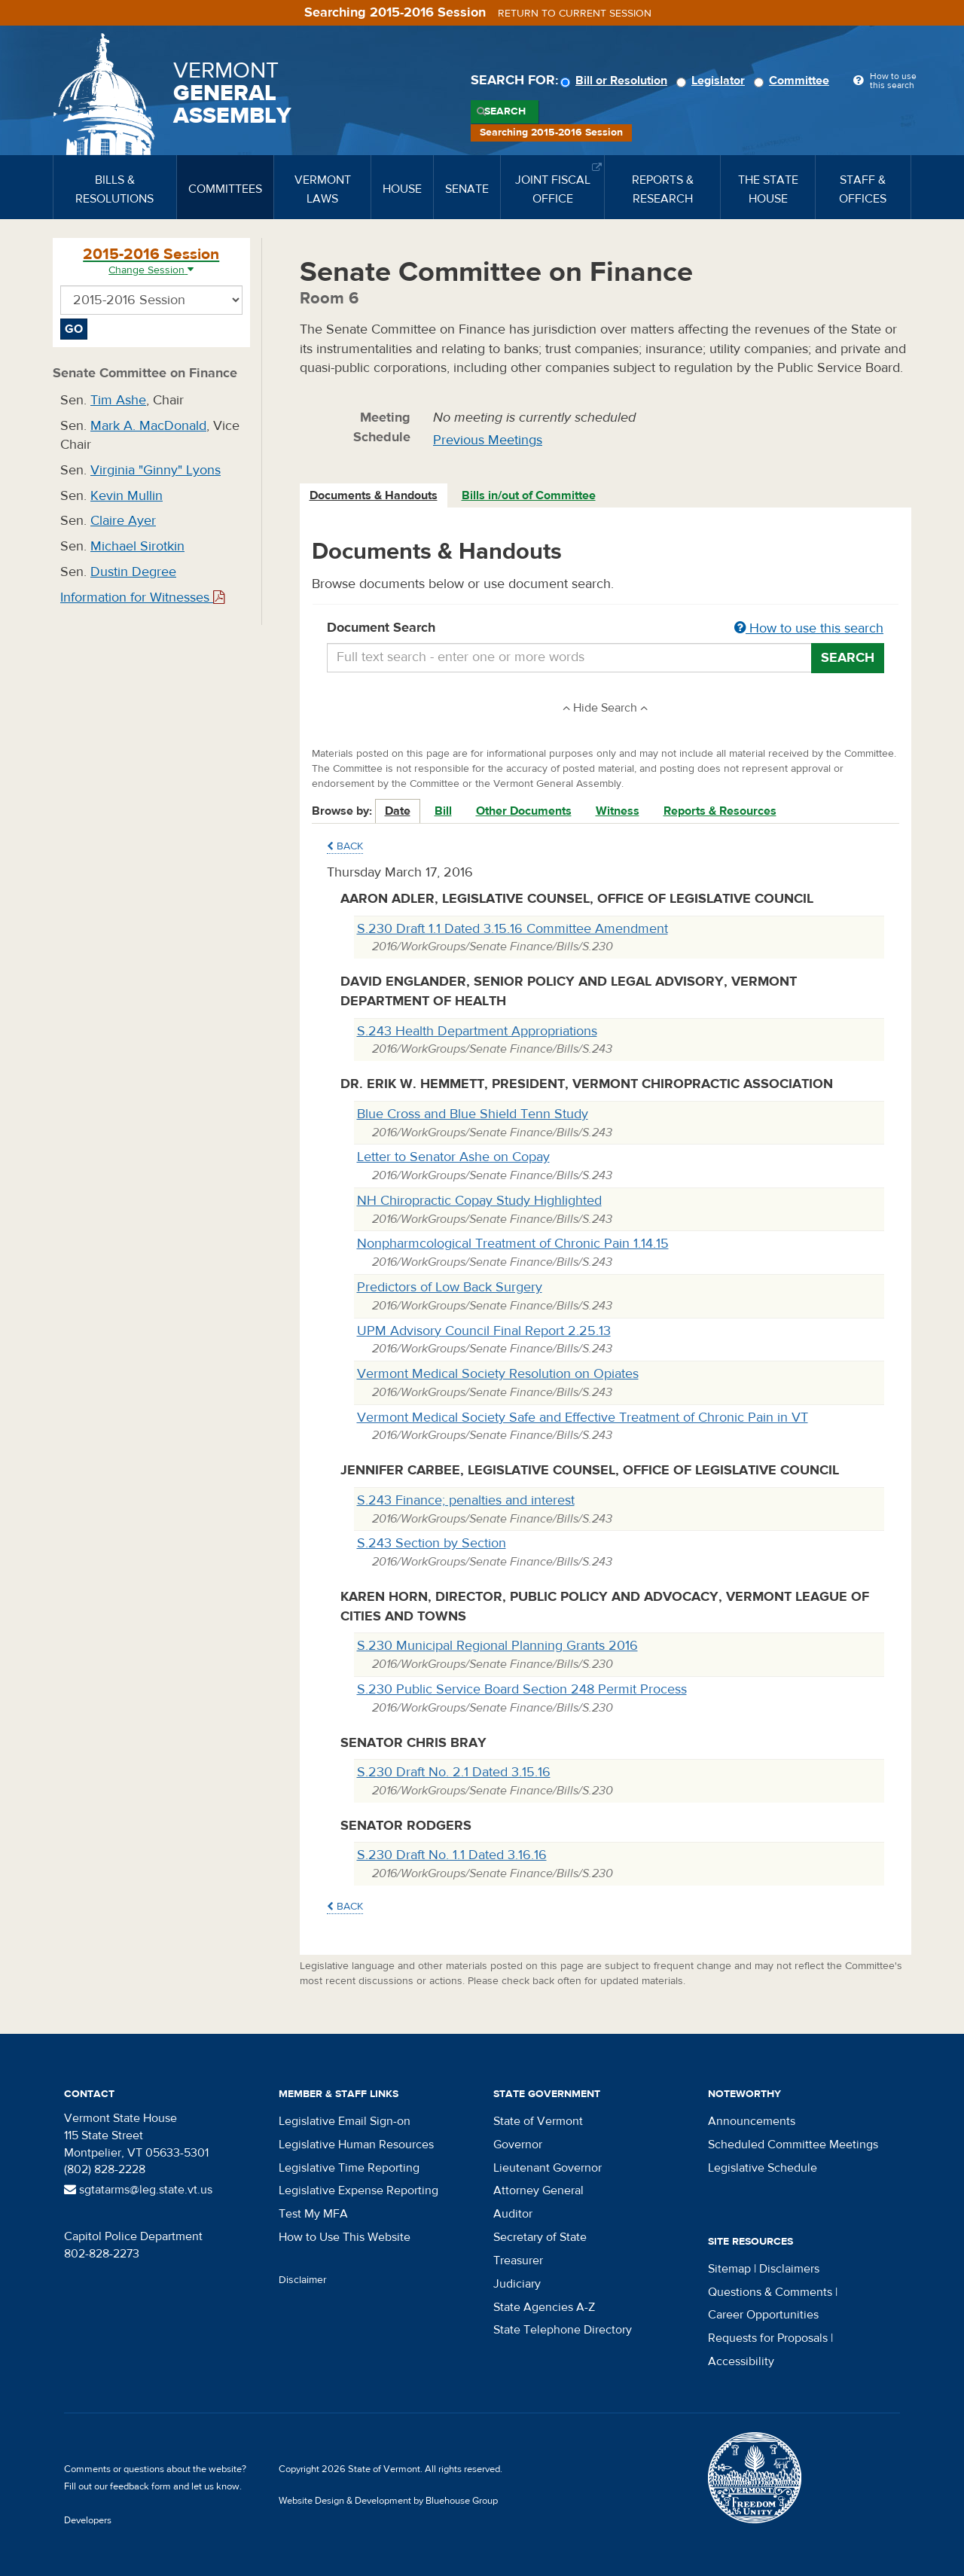 The image size is (964, 2576). Describe the element at coordinates (313, 2213) in the screenshot. I see `Test My MFA` at that location.